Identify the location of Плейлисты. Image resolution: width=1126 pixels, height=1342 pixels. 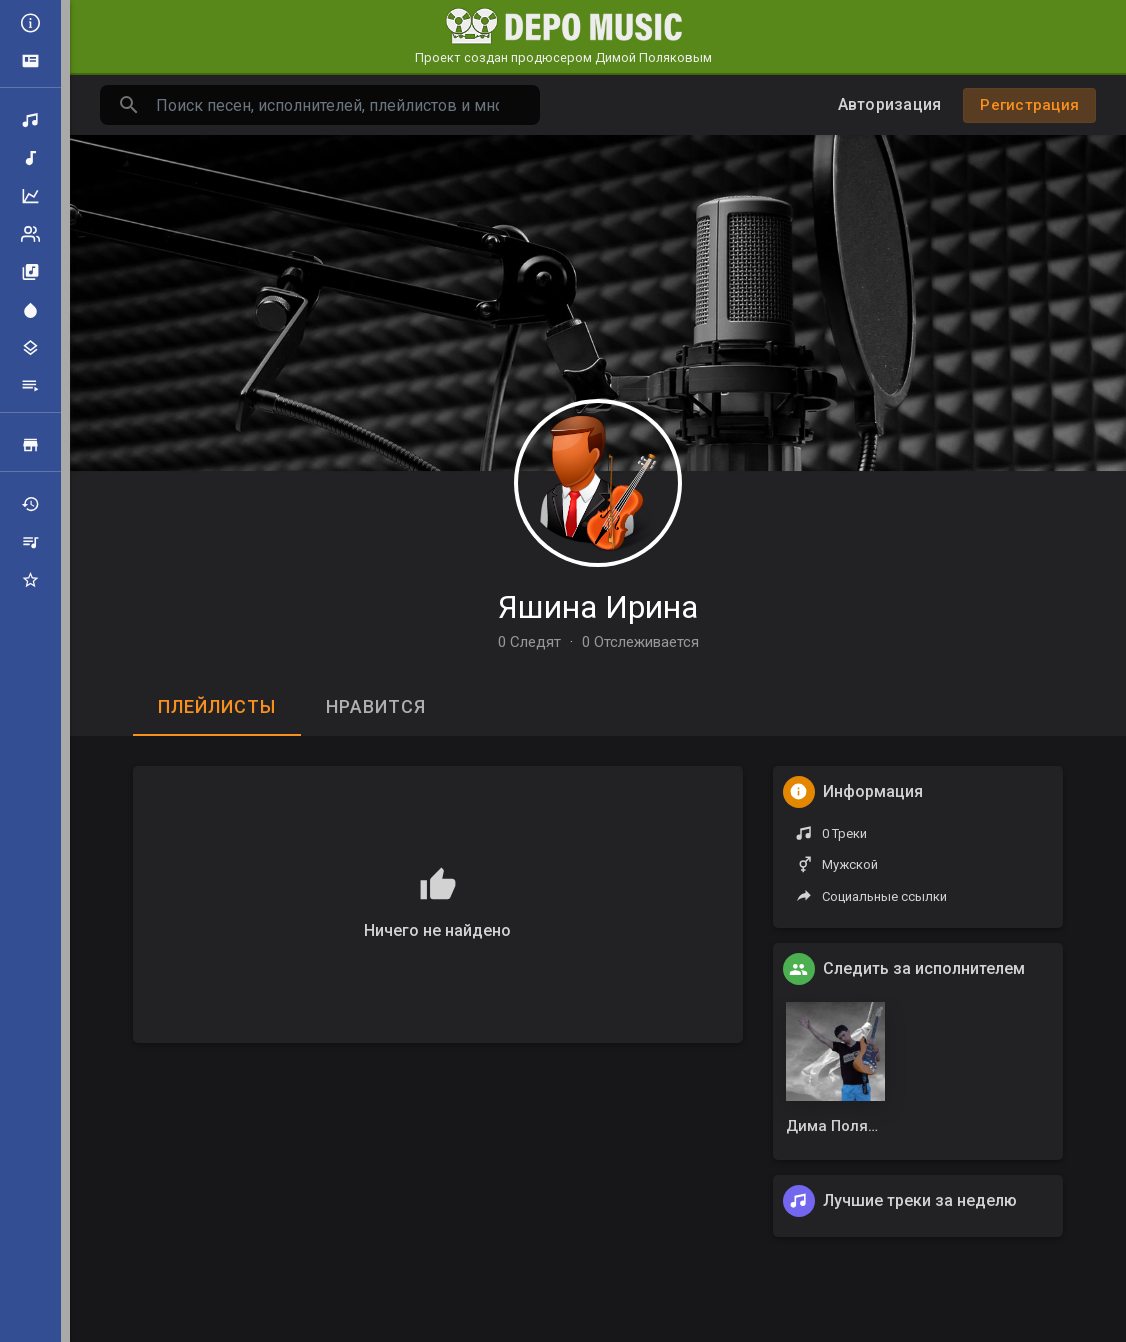
(30, 386).